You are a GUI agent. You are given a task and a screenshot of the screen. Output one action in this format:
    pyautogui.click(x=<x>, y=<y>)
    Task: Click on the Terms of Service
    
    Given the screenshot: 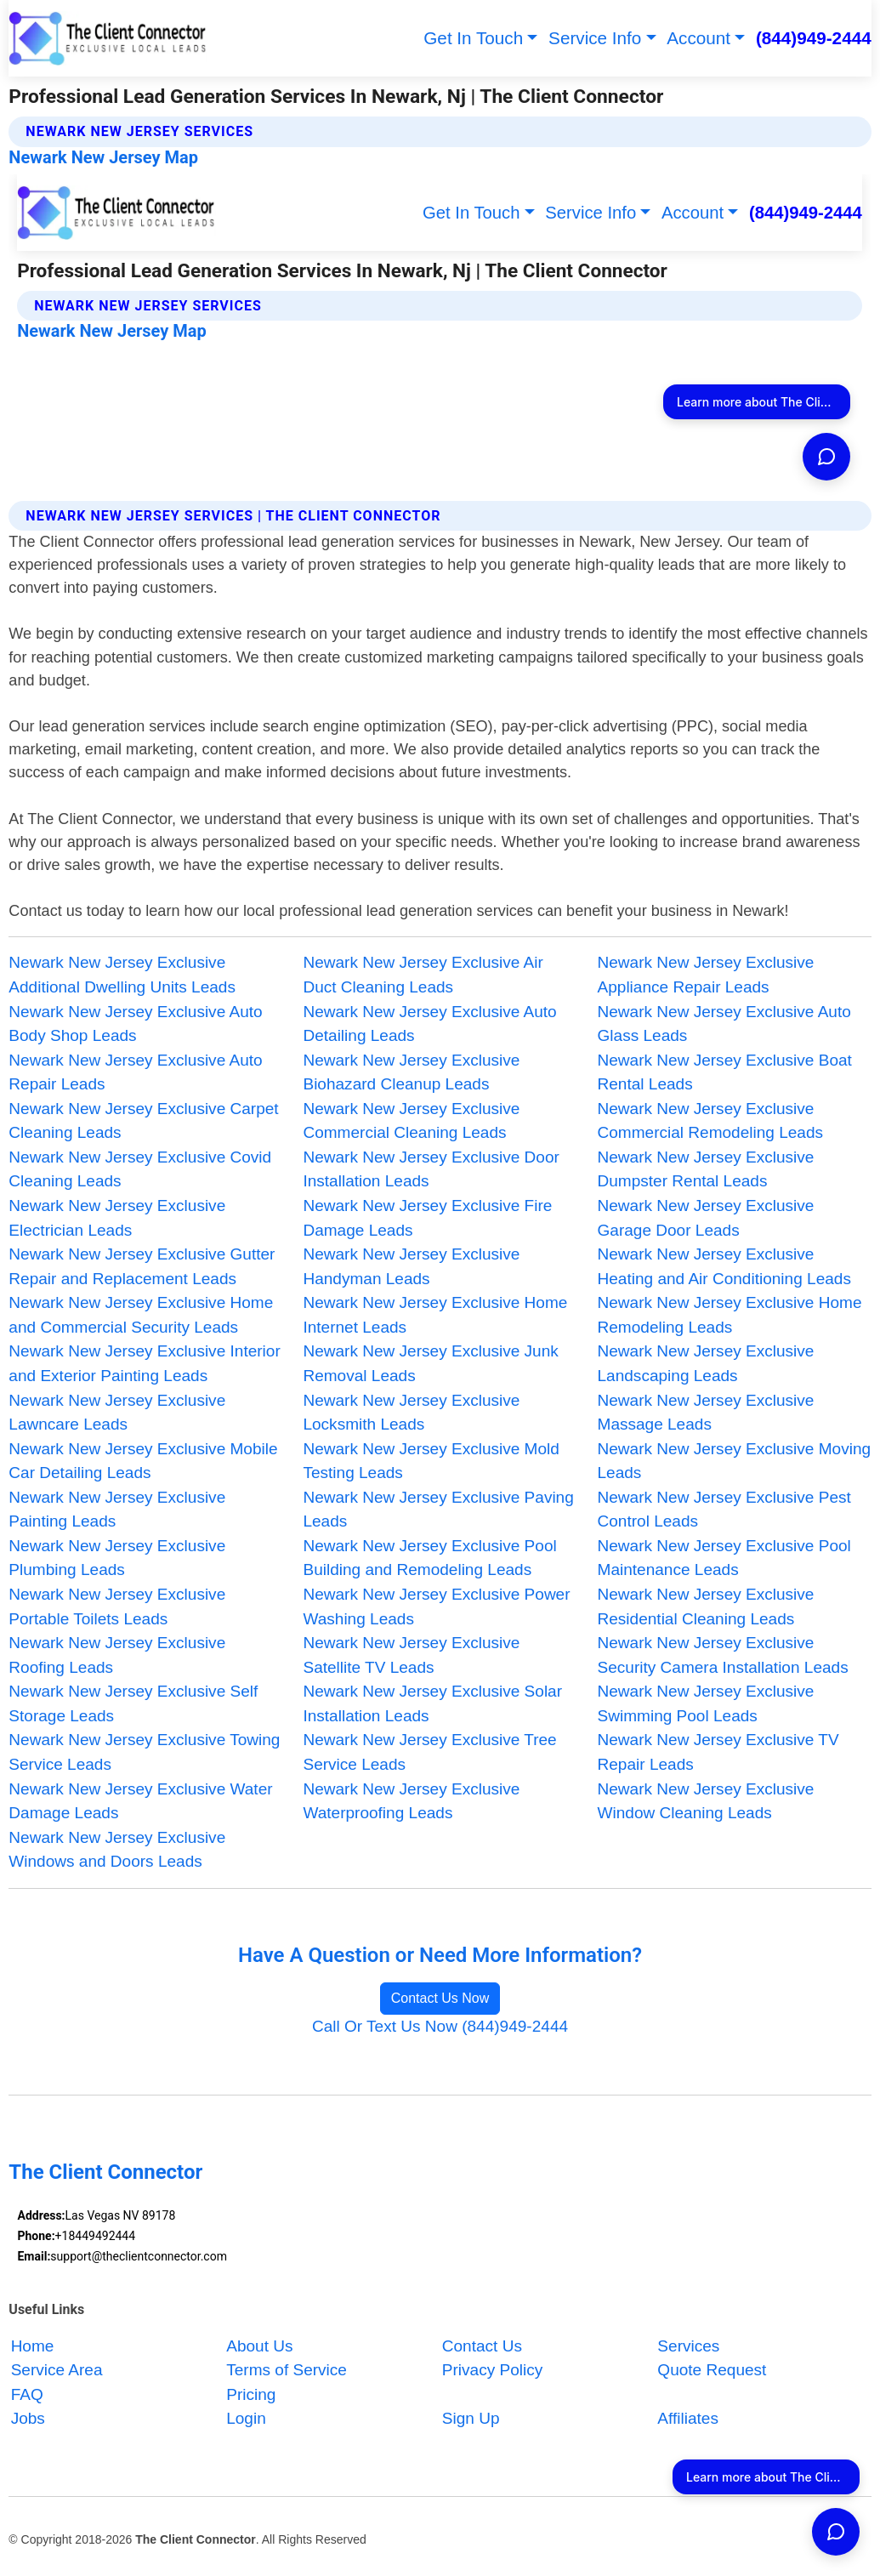 What is the action you would take?
    pyautogui.click(x=286, y=2370)
    